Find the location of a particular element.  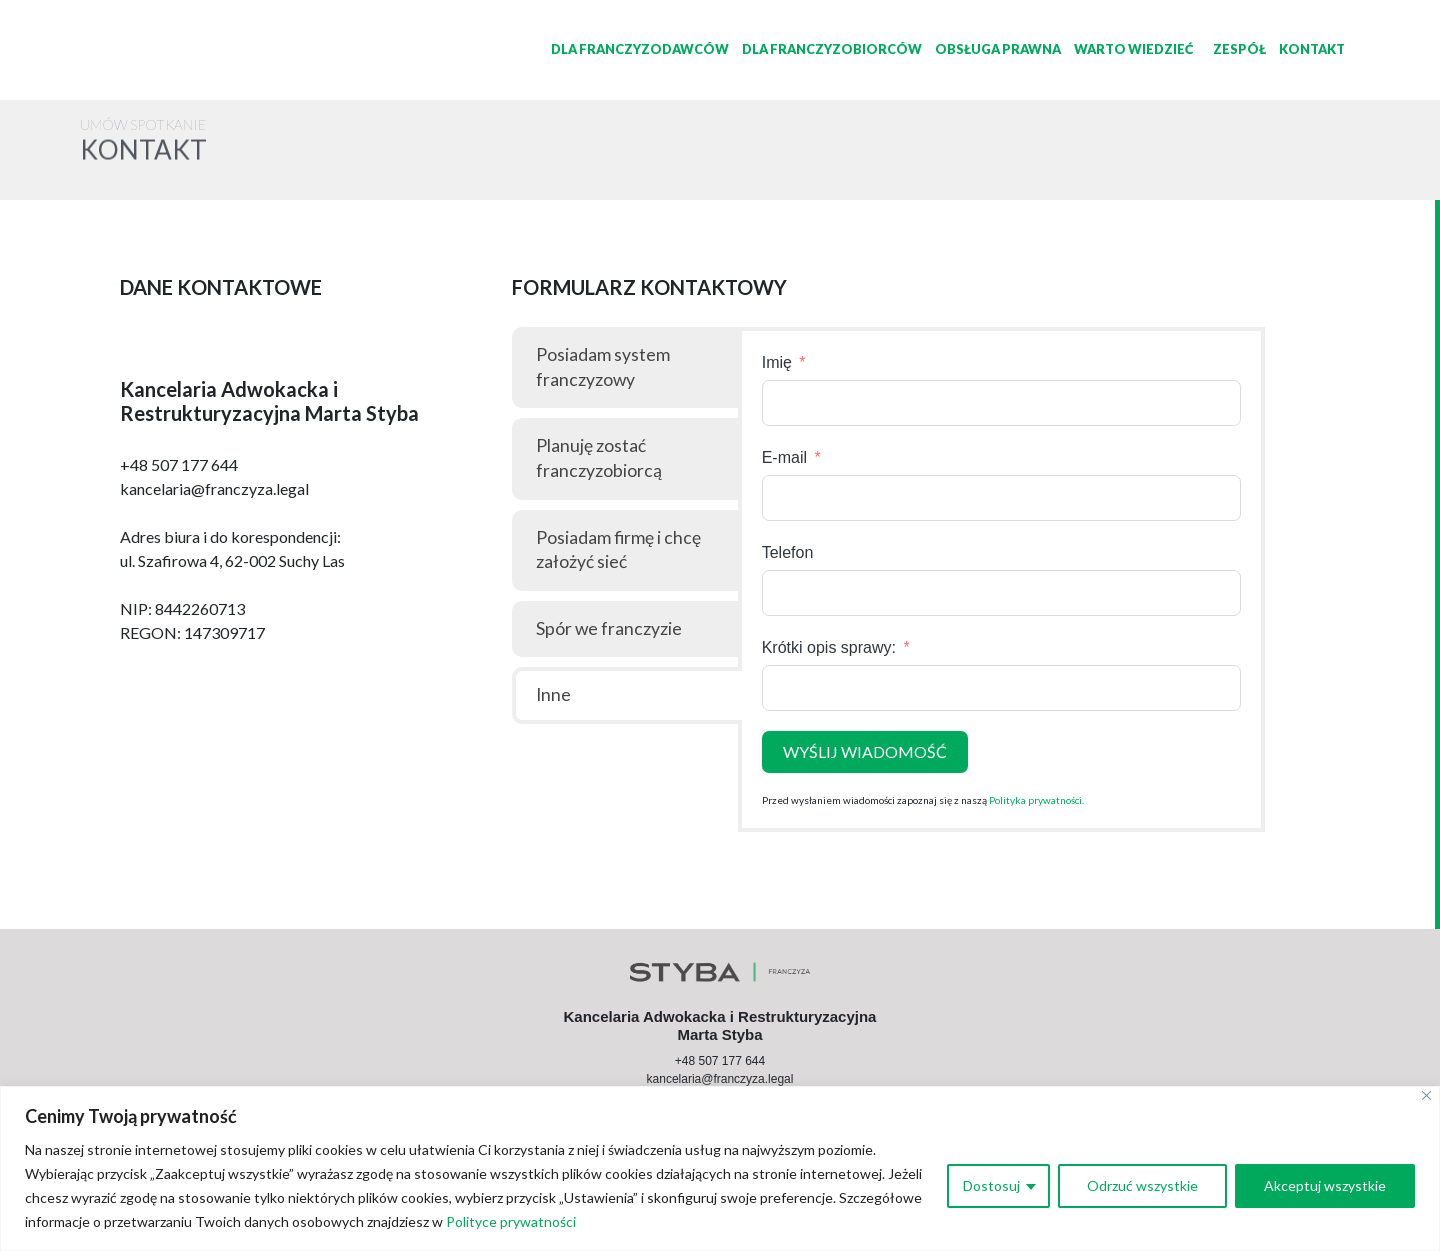

Kontakt is located at coordinates (1312, 49).